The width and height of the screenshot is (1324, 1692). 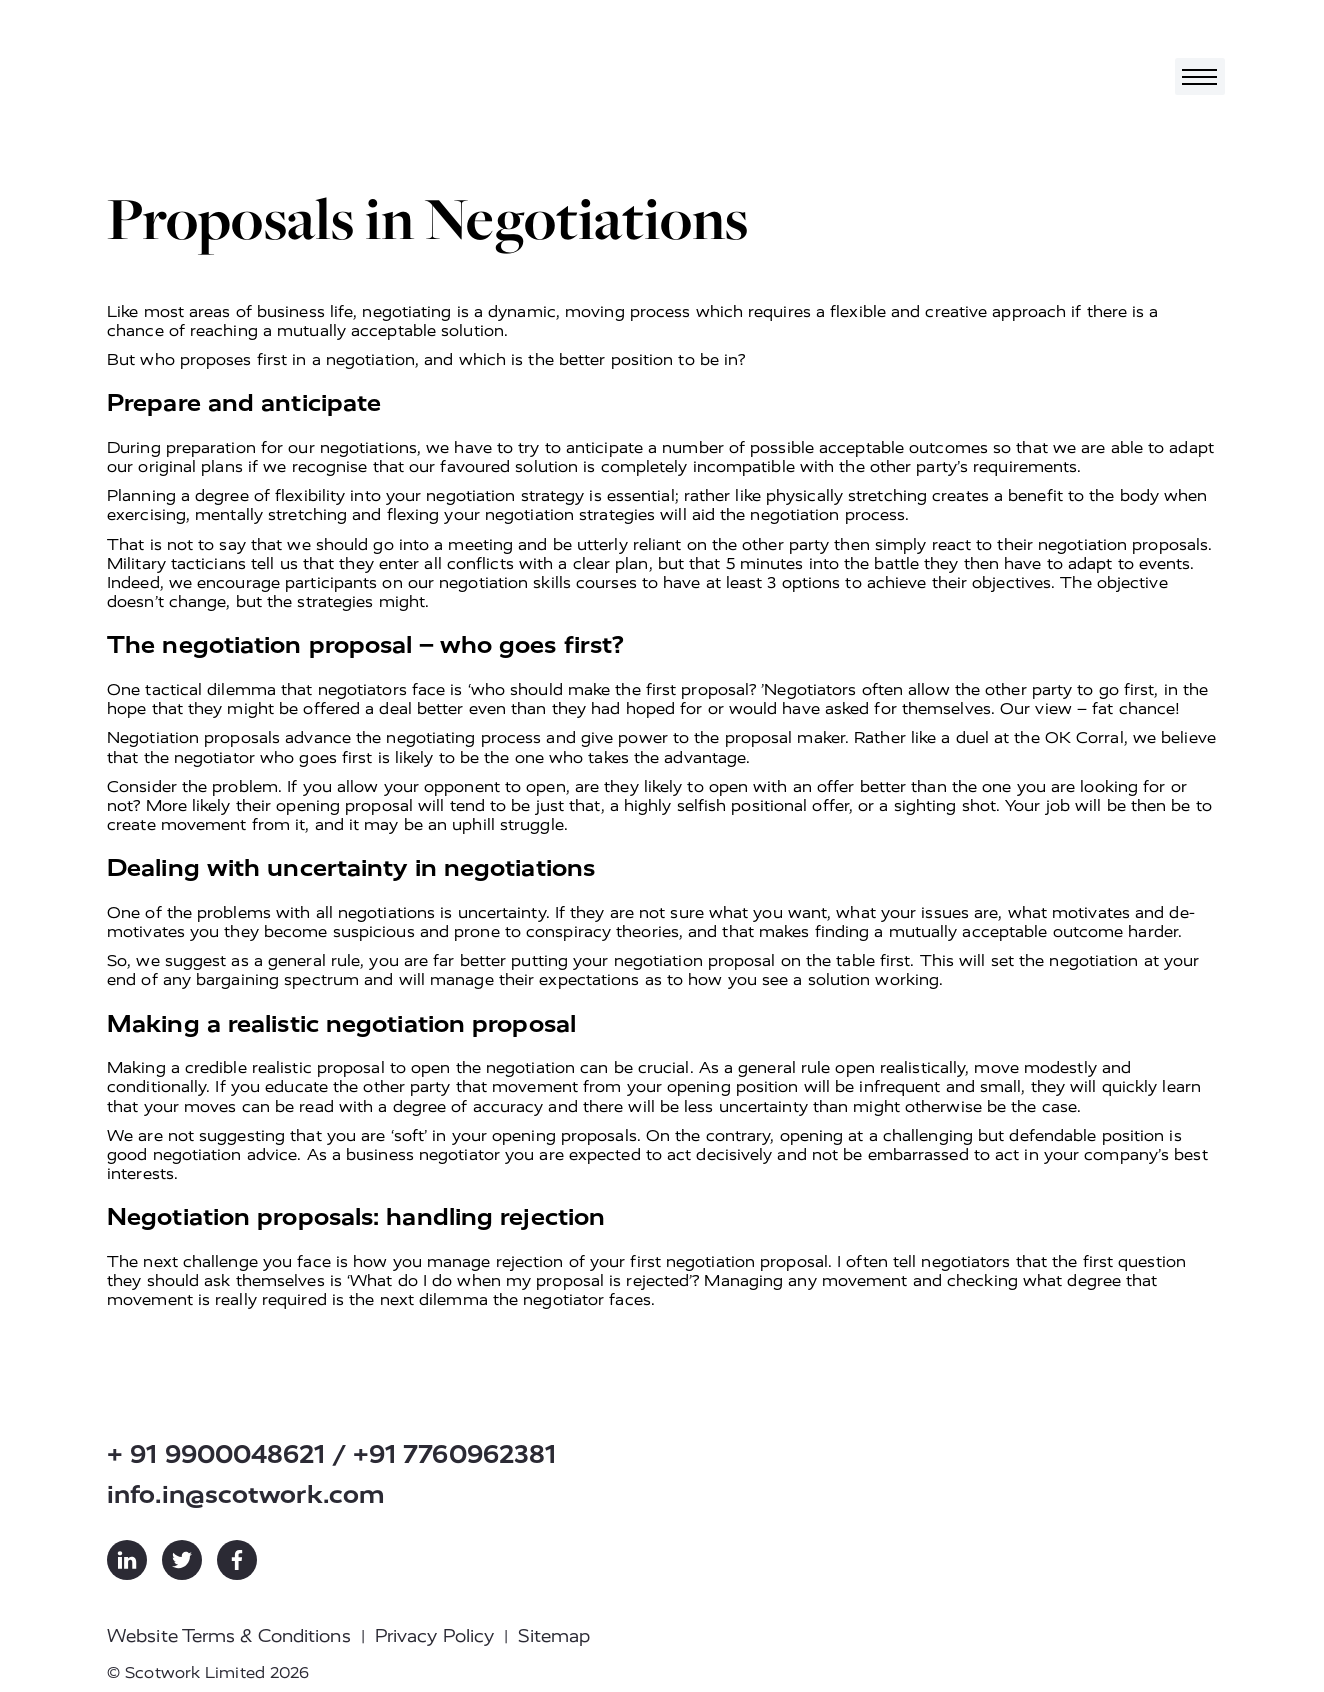 I want to click on + 91 9900048621 / +91 7760962381, so click(x=331, y=1454).